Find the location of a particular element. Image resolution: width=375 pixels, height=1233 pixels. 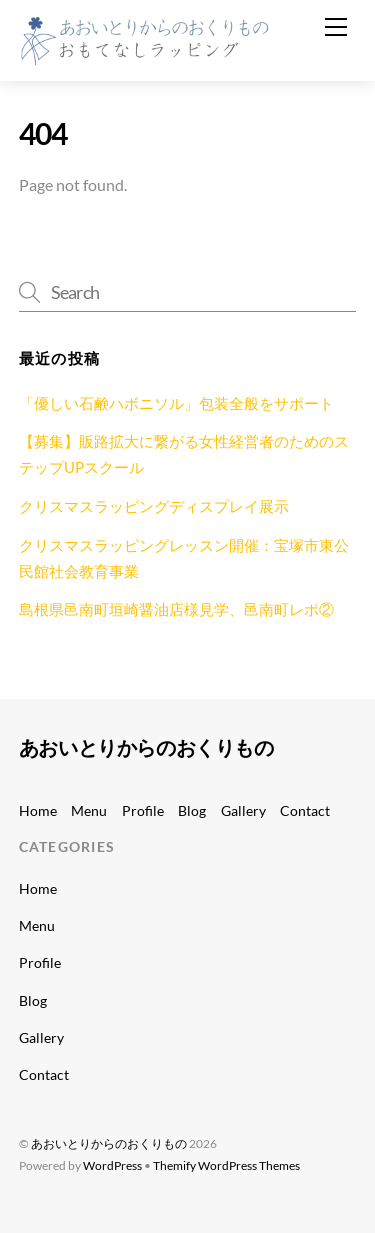

Blog is located at coordinates (192, 810).